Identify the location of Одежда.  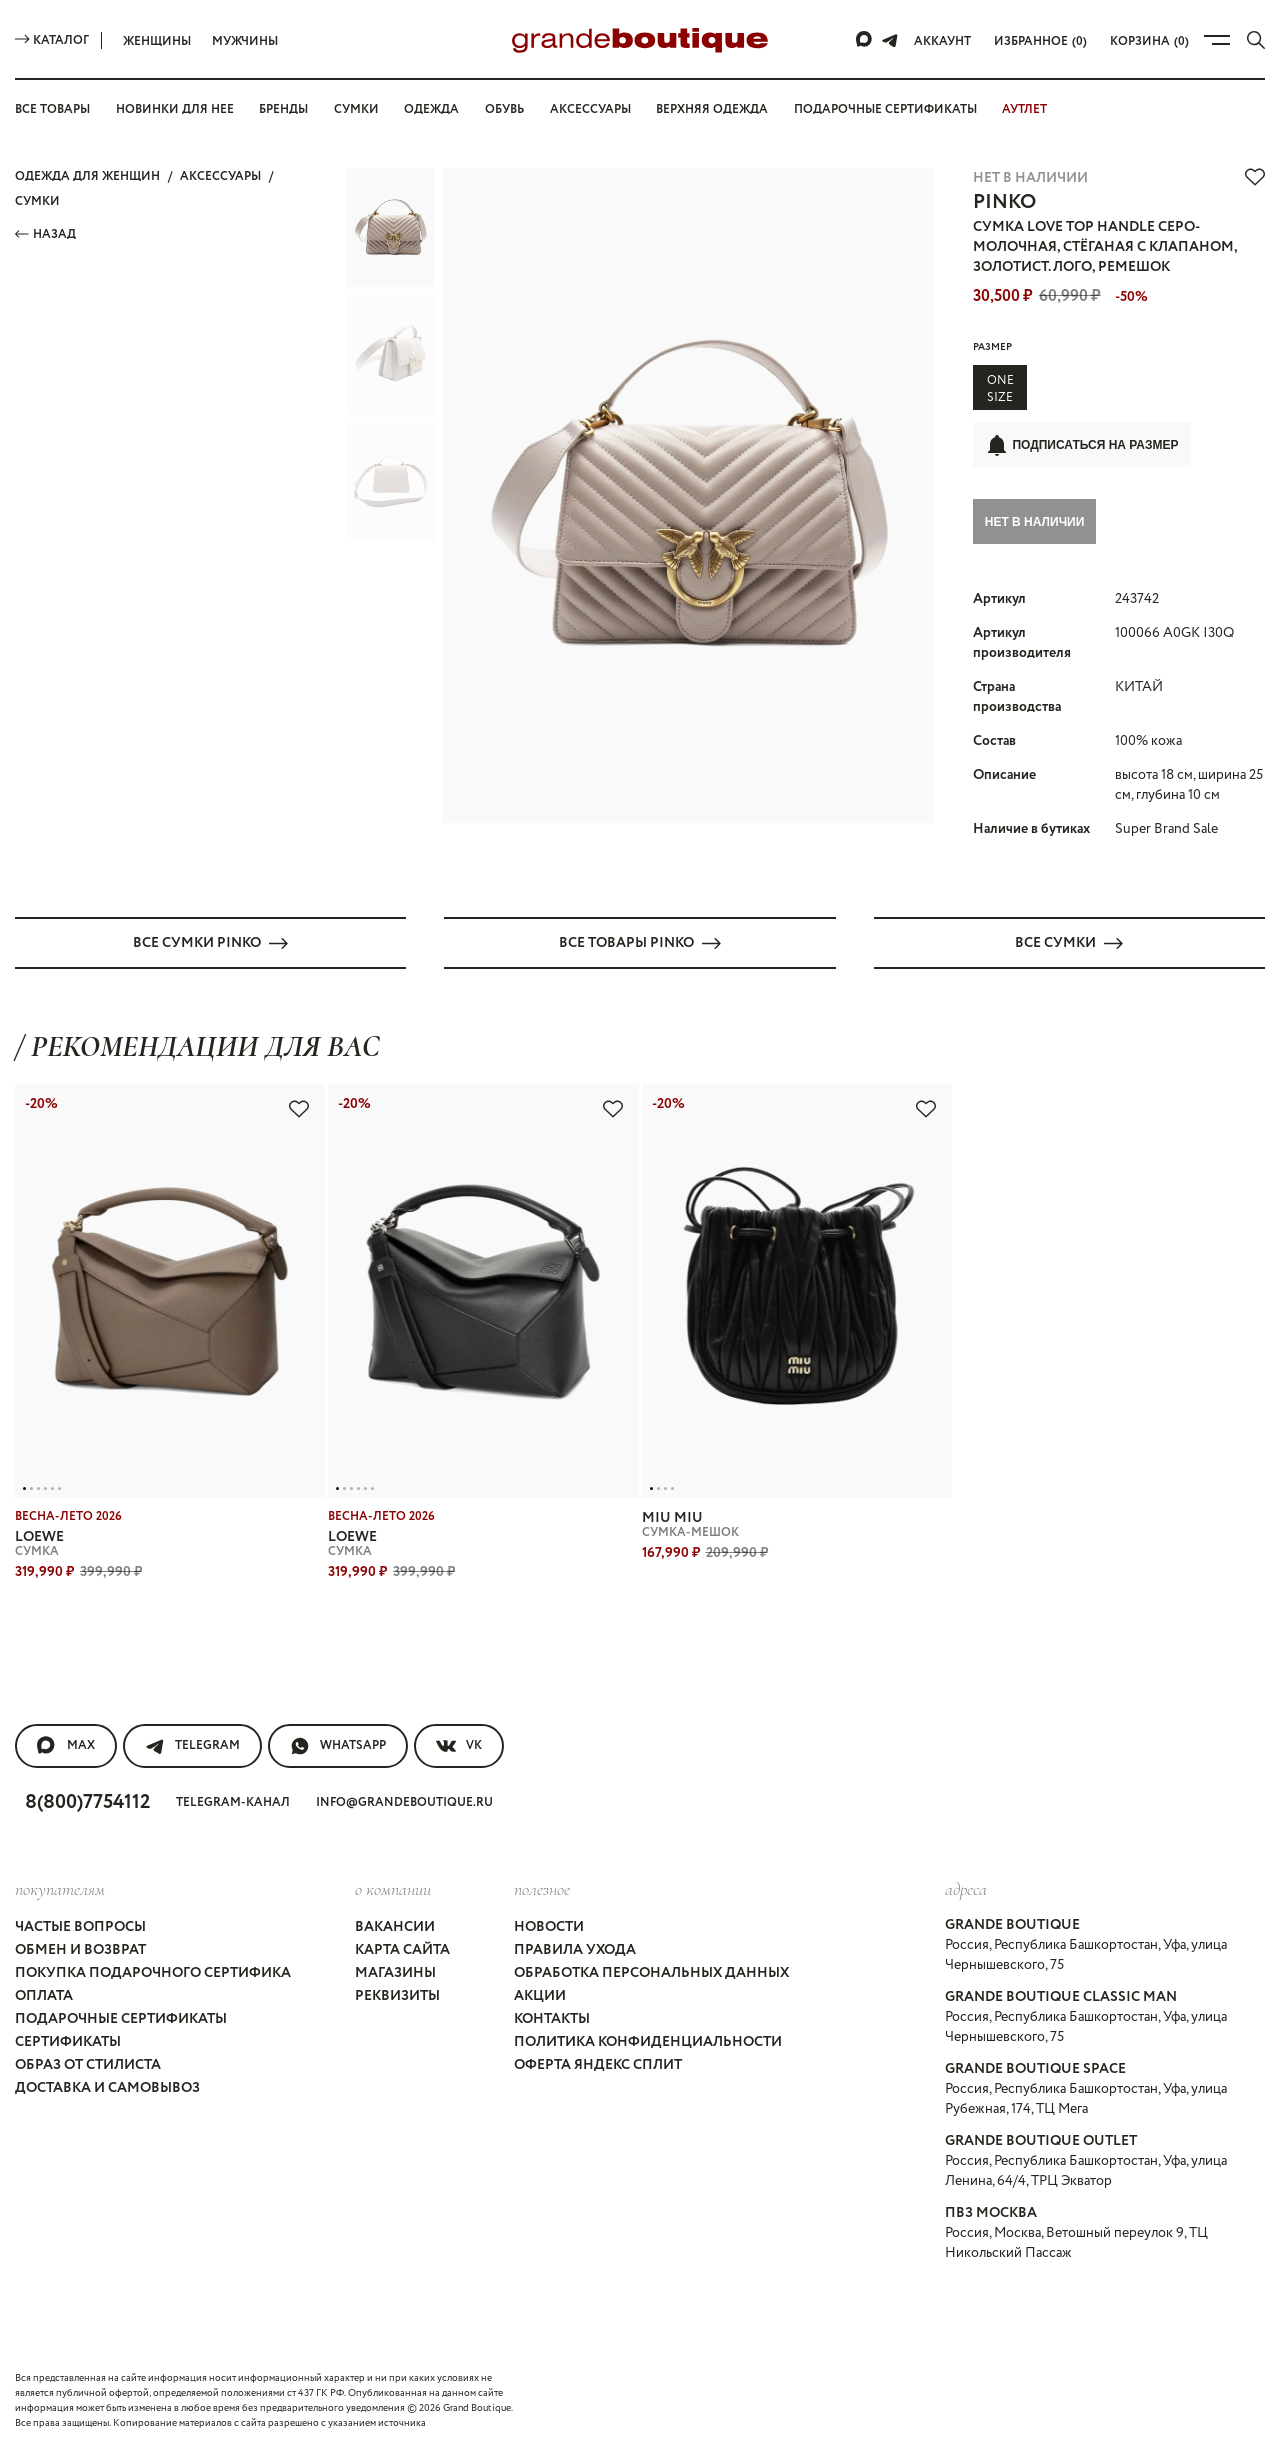
(431, 109).